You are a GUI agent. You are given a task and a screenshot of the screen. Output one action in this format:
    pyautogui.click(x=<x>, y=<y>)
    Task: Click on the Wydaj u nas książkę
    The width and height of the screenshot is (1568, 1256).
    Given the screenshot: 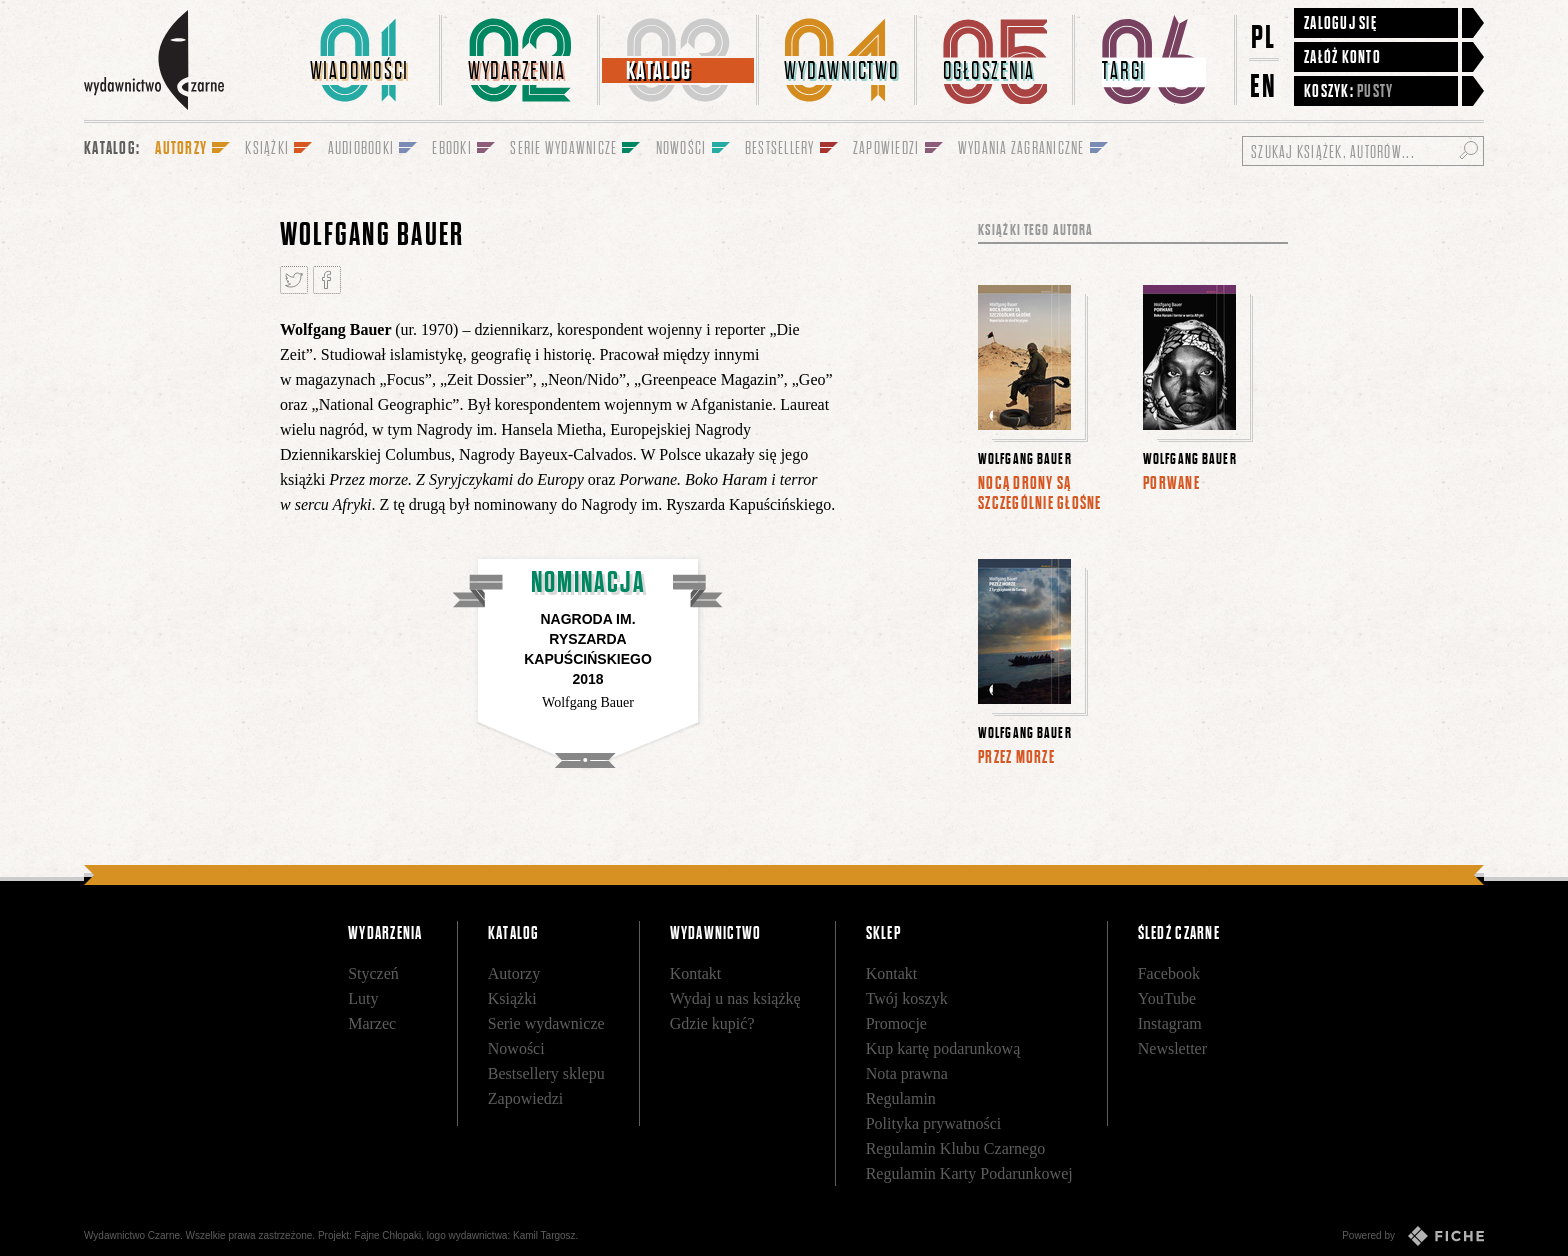 What is the action you would take?
    pyautogui.click(x=735, y=998)
    